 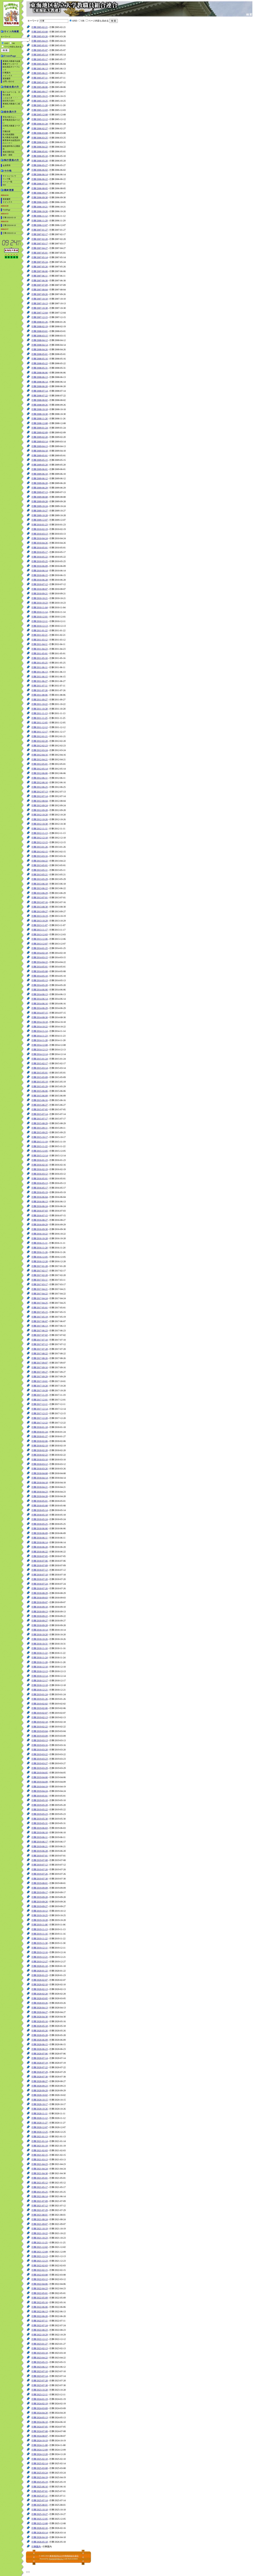 I want to click on 行事/2021-05-01, so click(x=40, y=2178).